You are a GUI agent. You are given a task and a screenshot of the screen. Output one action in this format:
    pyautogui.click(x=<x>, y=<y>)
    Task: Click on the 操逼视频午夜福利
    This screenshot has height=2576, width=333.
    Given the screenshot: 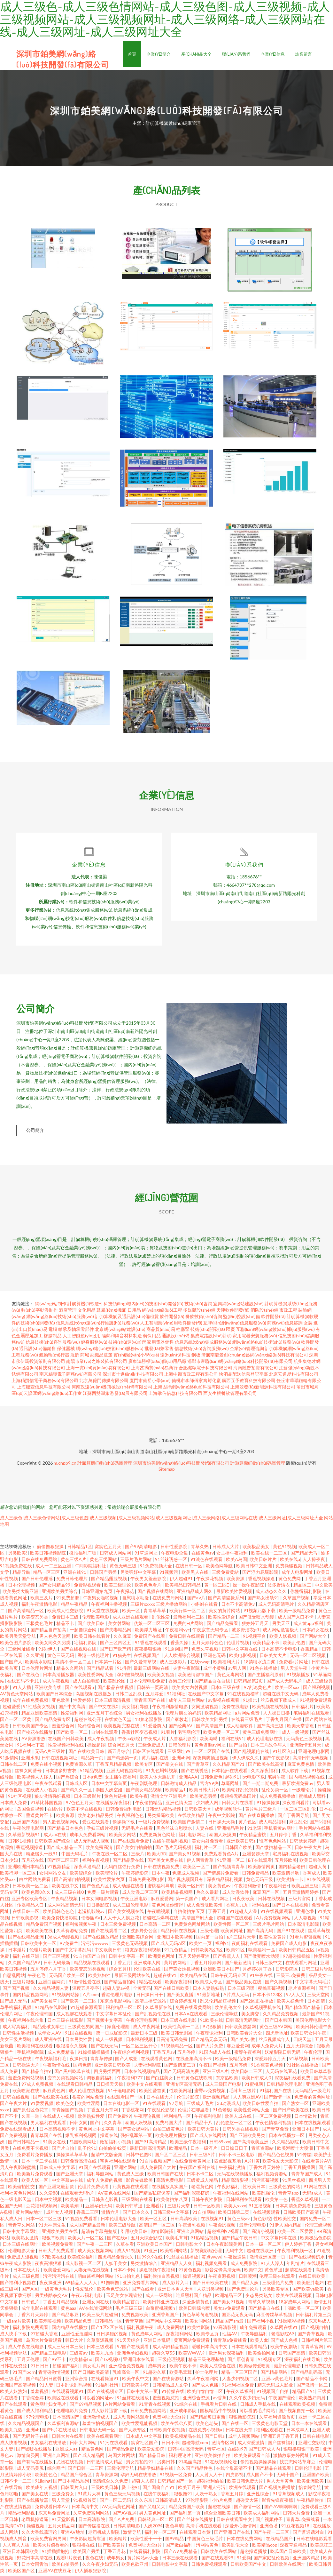 What is the action you would take?
    pyautogui.click(x=157, y=2272)
    